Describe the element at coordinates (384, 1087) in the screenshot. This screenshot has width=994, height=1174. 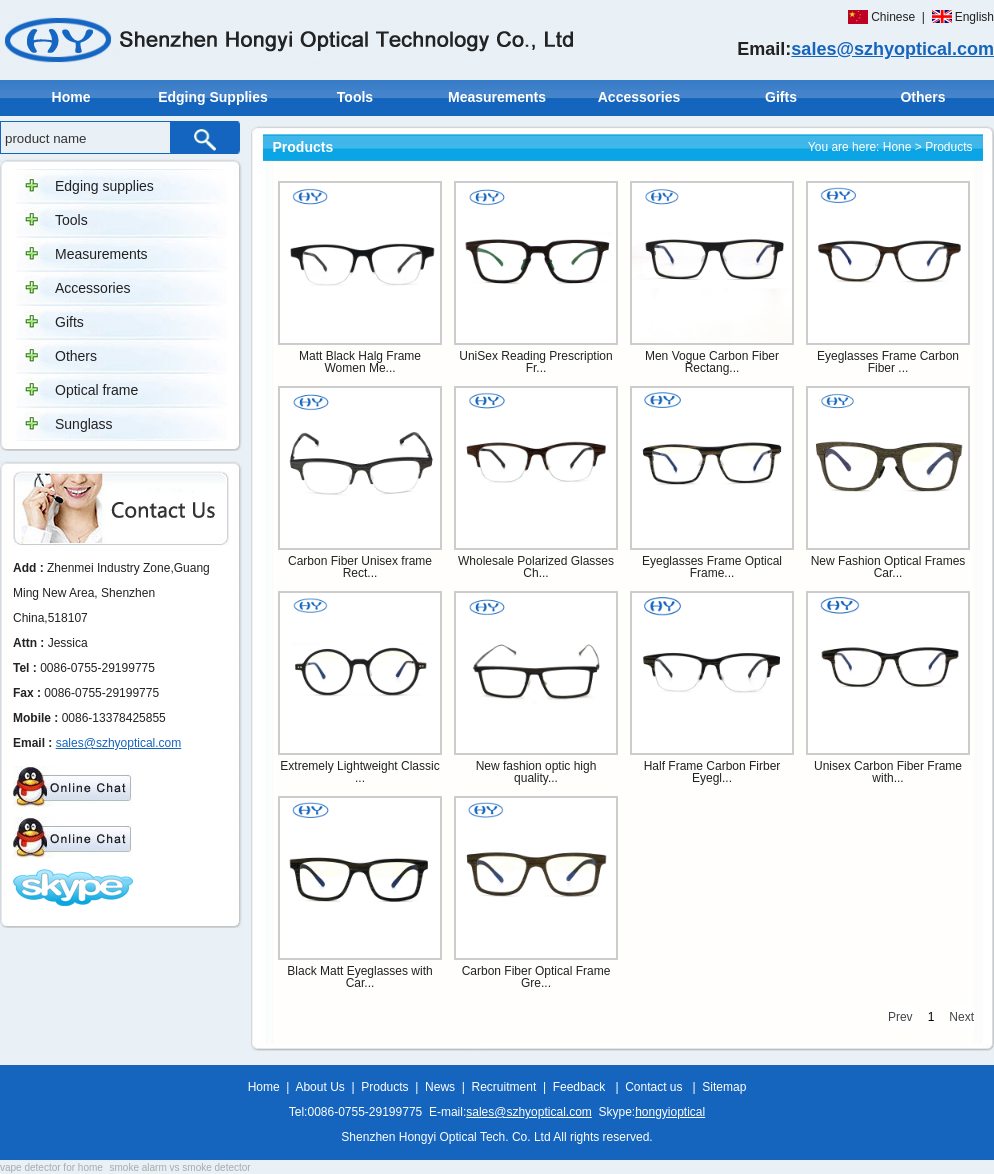
I see `Products` at that location.